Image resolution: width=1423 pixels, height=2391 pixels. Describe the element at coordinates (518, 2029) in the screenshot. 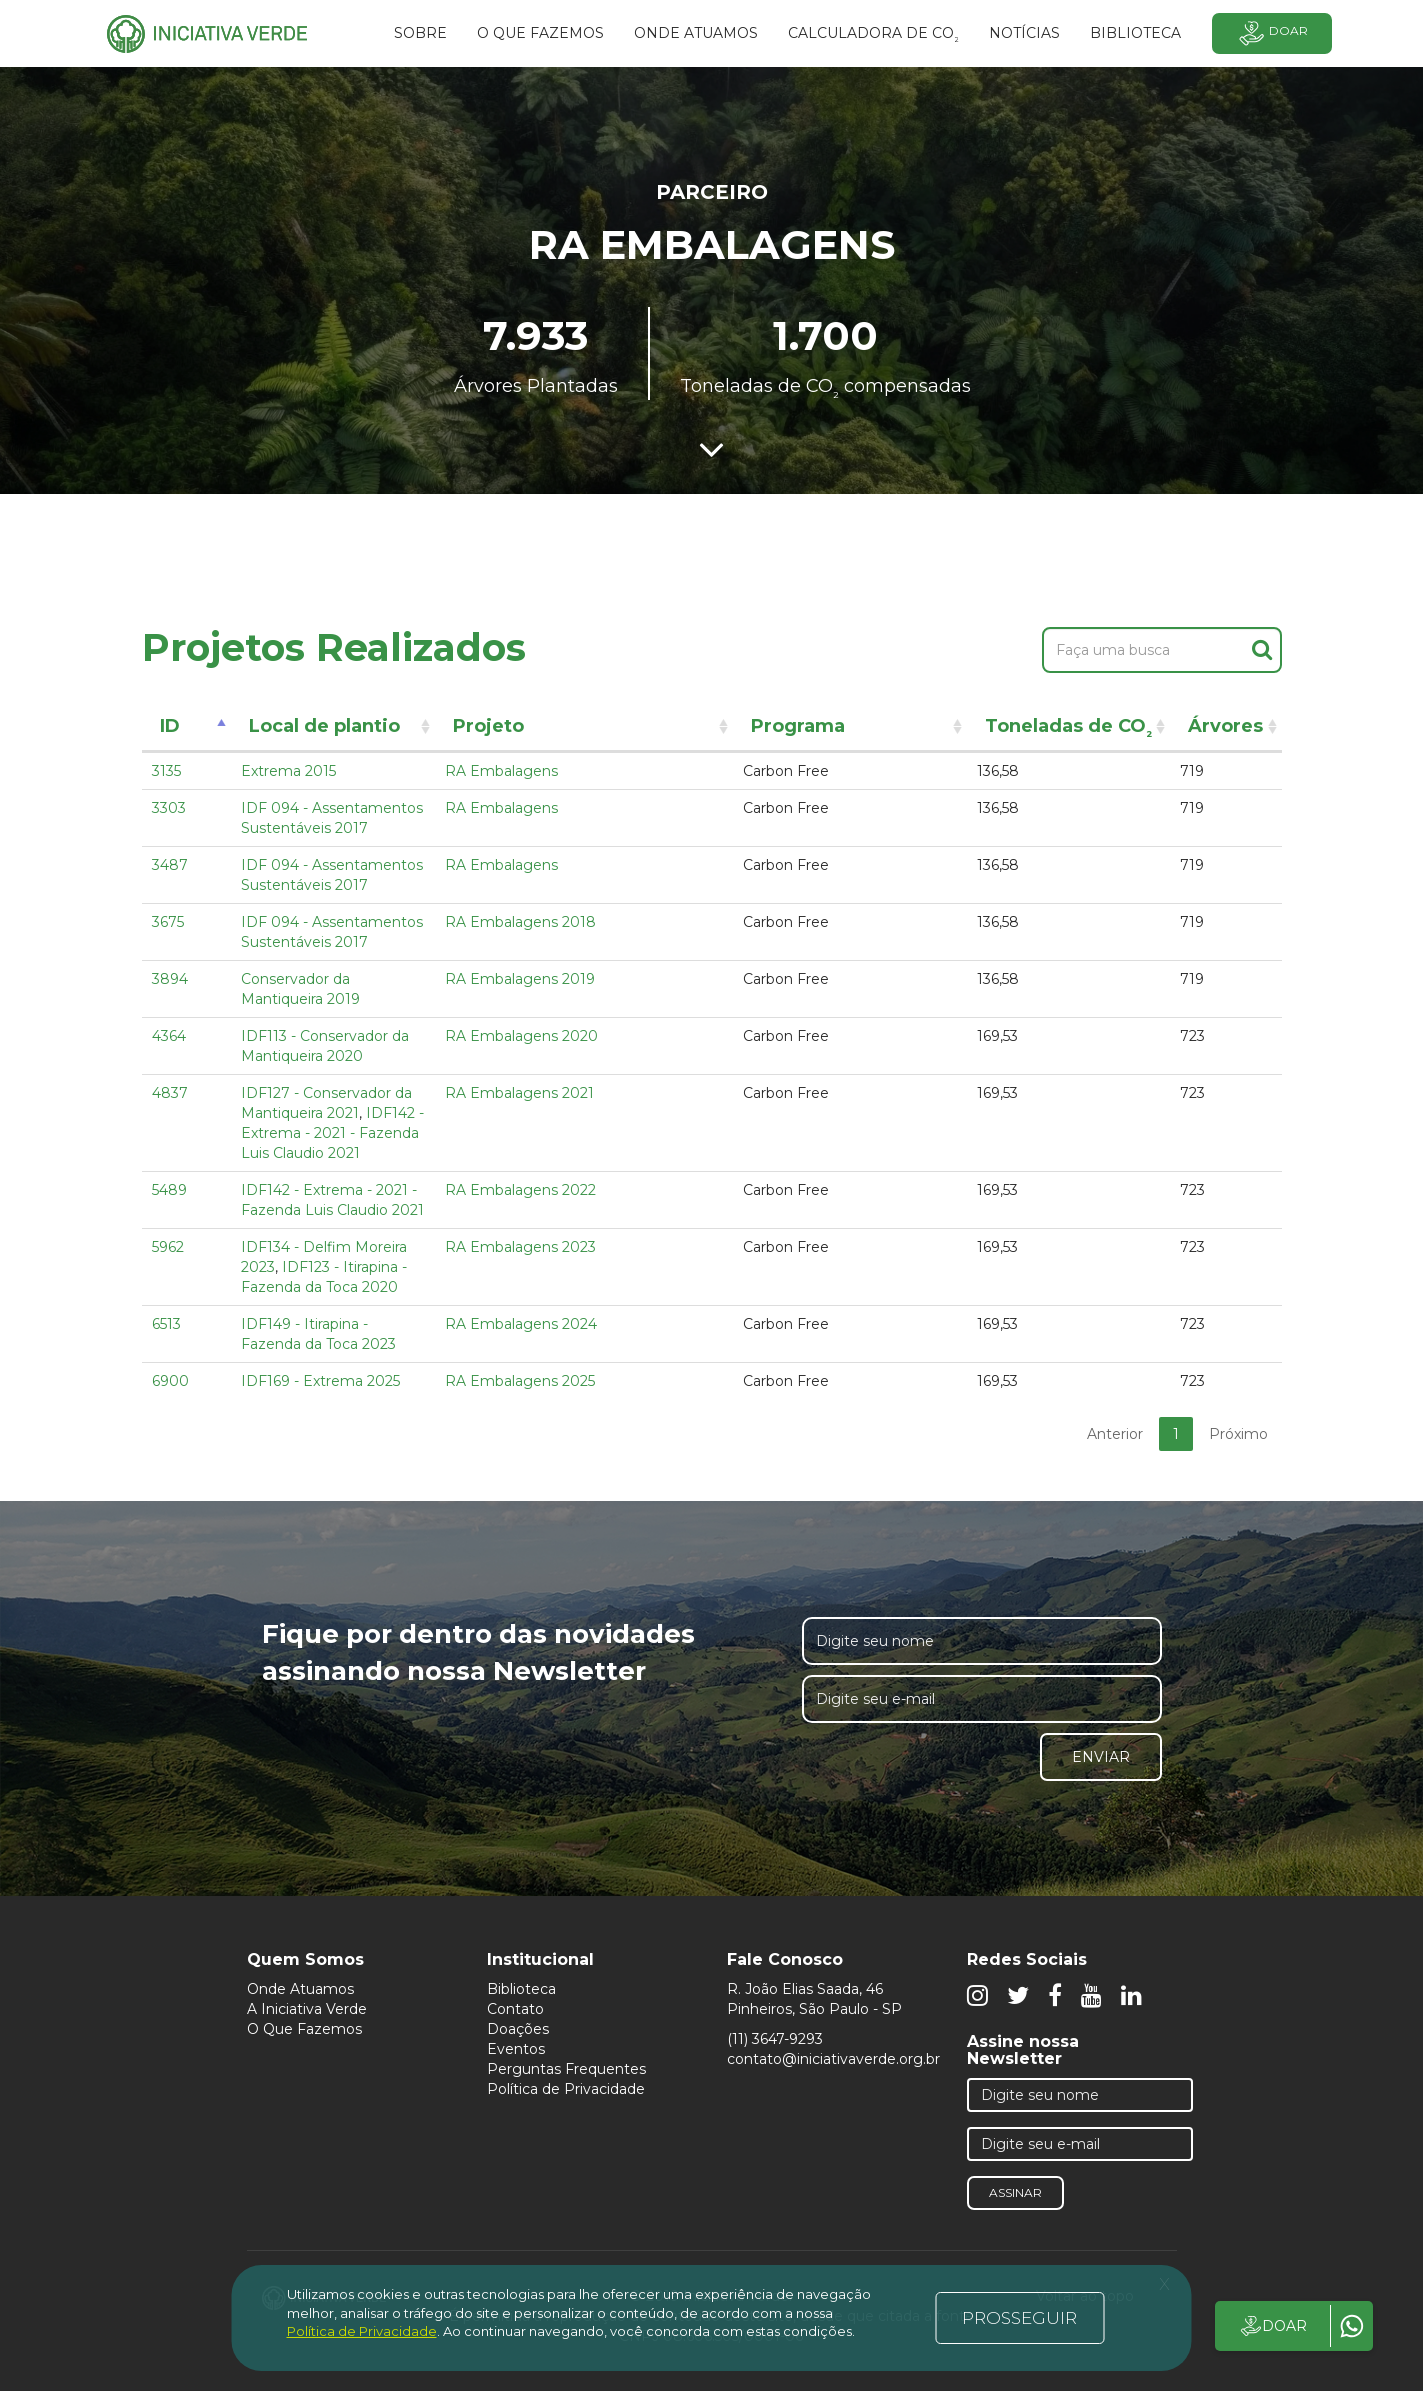

I see `Doações` at that location.